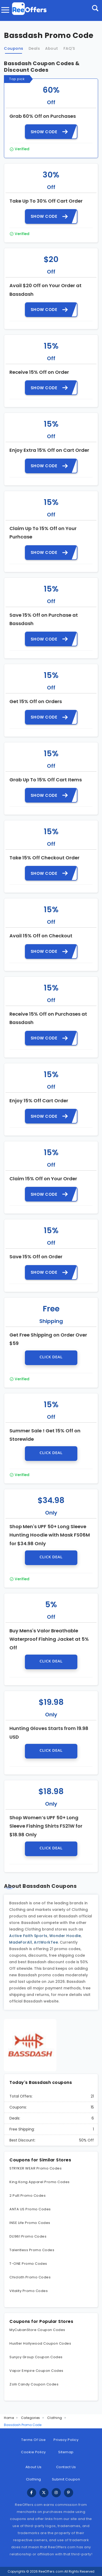  Describe the element at coordinates (54, 2418) in the screenshot. I see `Clothing` at that location.